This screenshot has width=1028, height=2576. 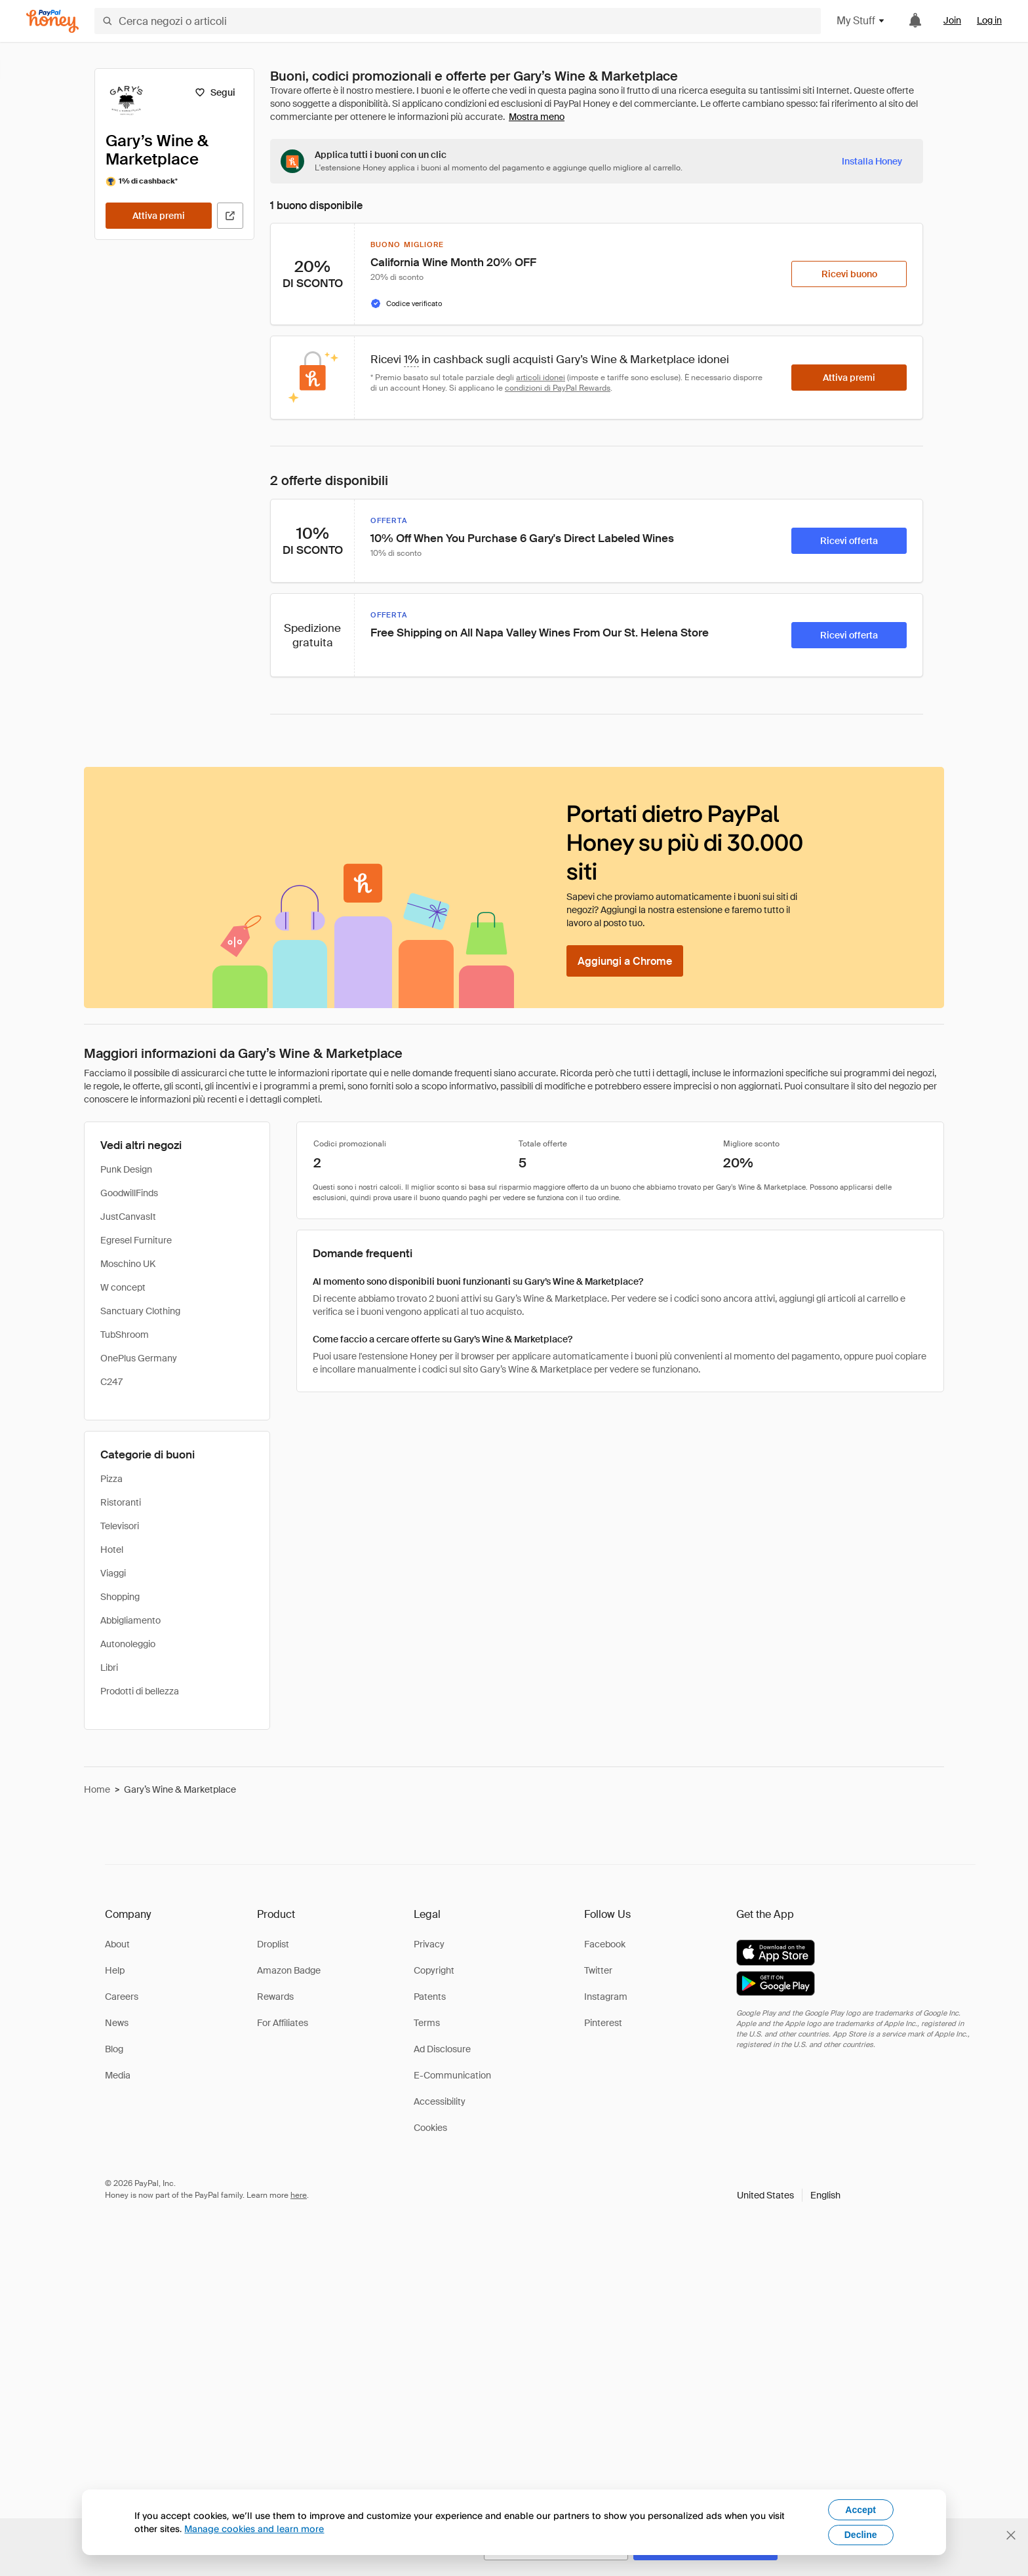 What do you see at coordinates (430, 2128) in the screenshot?
I see `Cookies` at bounding box center [430, 2128].